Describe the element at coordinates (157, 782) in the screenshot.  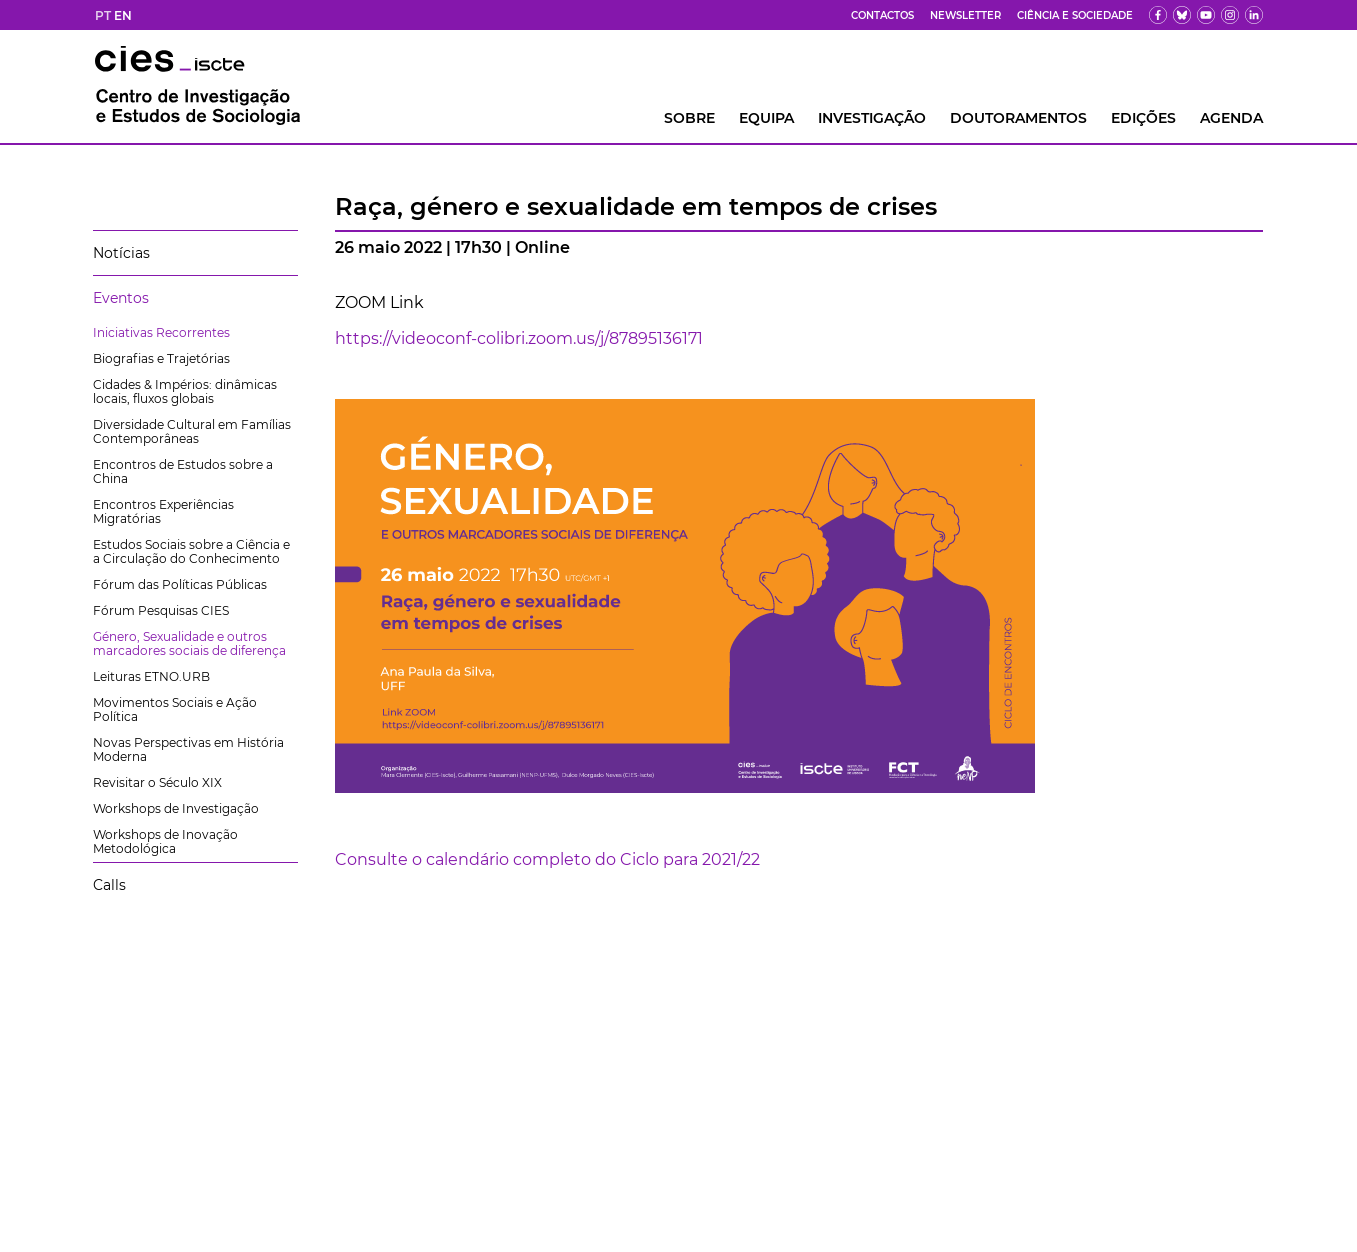
I see `Revisitar o Século XIX` at that location.